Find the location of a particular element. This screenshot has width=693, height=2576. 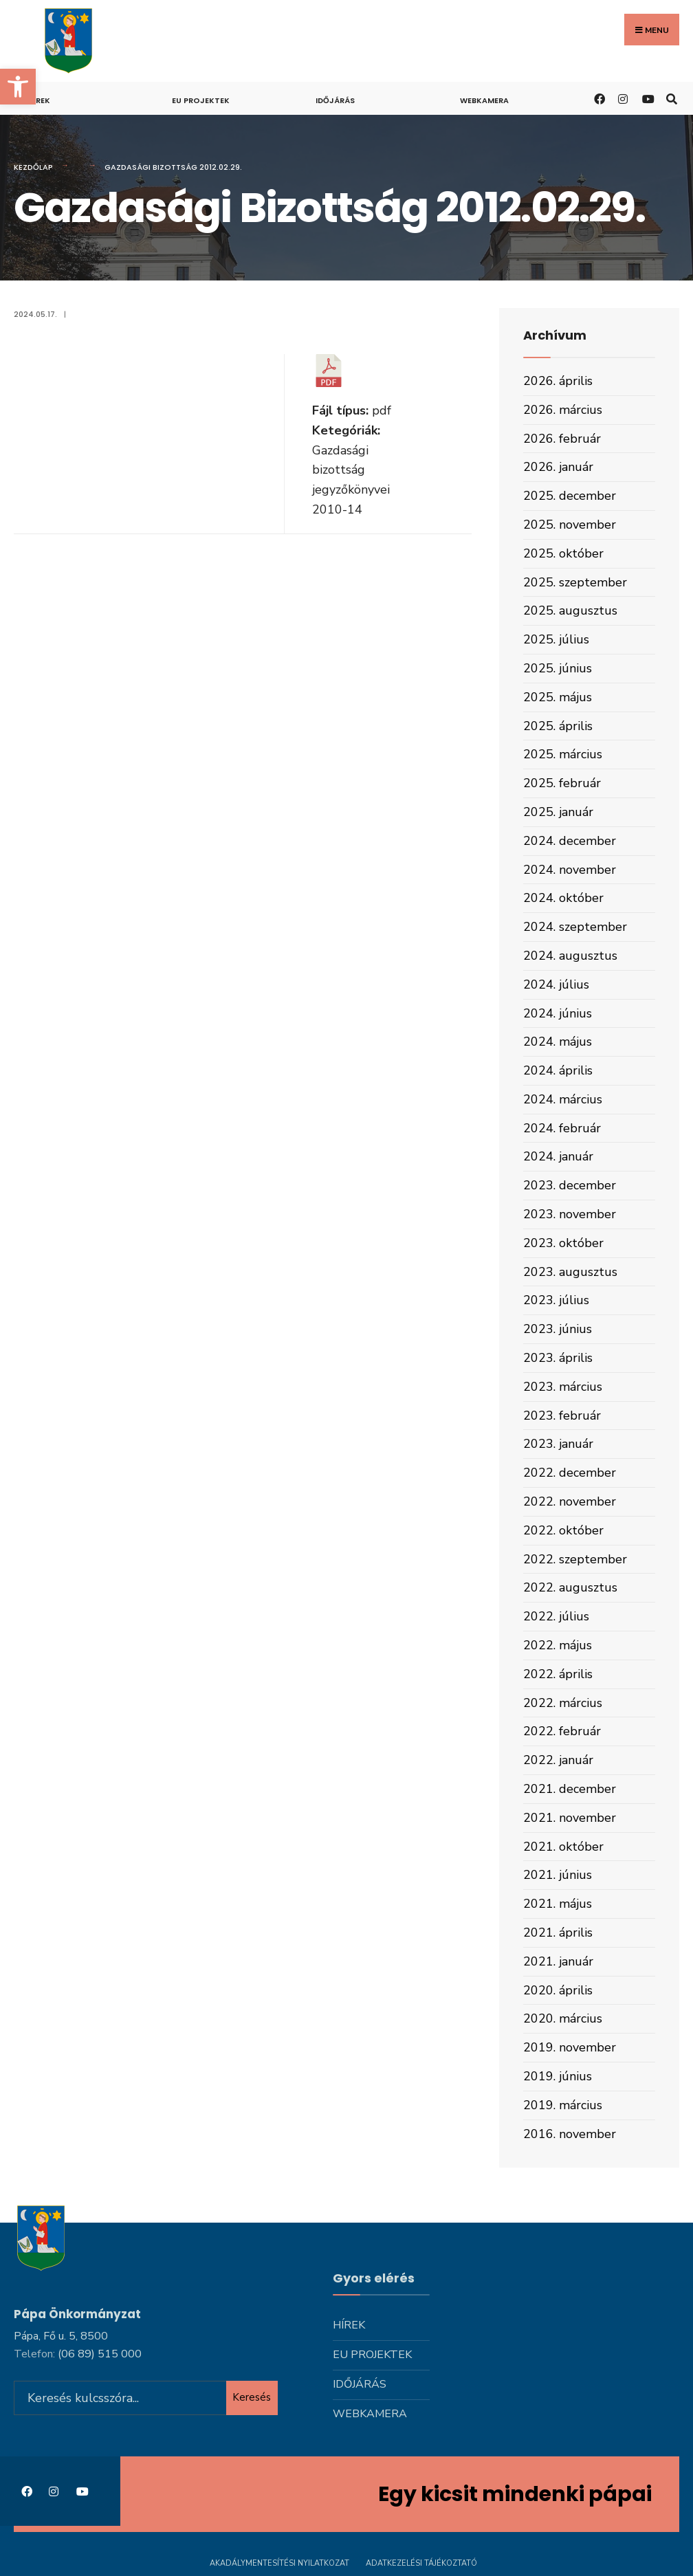

Eu projektek [link] is located at coordinates (201, 100).